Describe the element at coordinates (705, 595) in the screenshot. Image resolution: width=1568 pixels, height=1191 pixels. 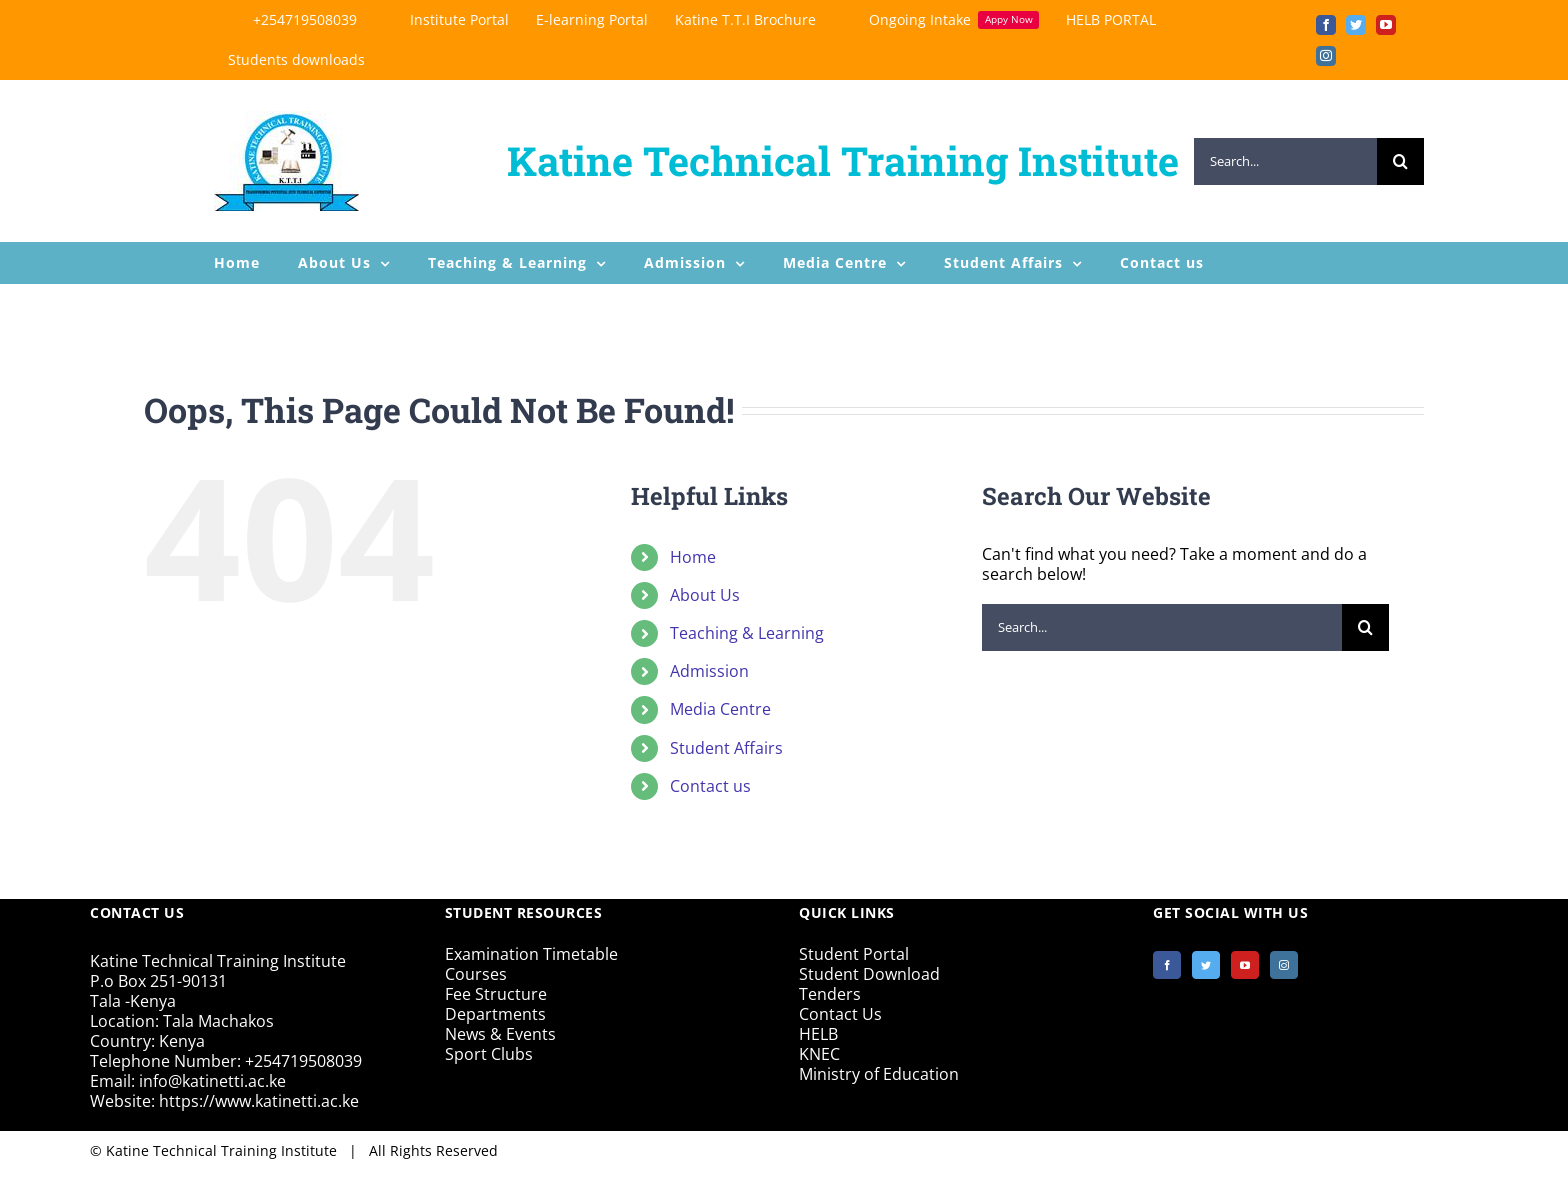
I see `About Us` at that location.